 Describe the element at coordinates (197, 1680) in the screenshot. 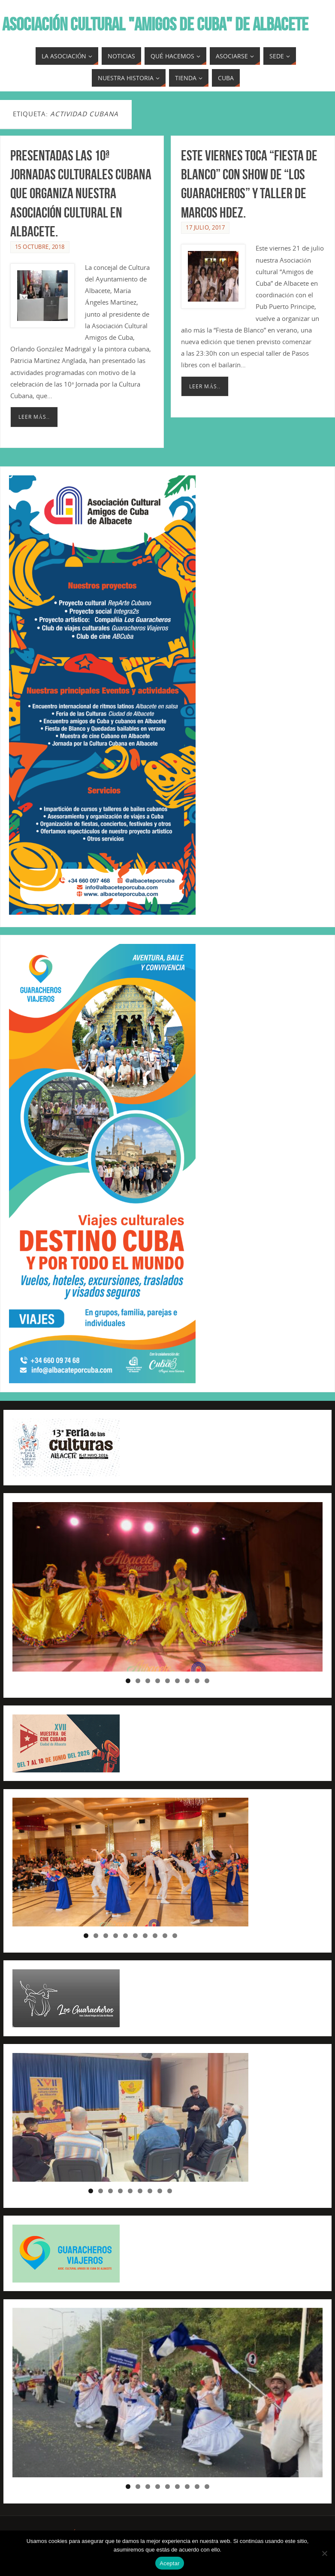

I see `8 [tab]` at that location.